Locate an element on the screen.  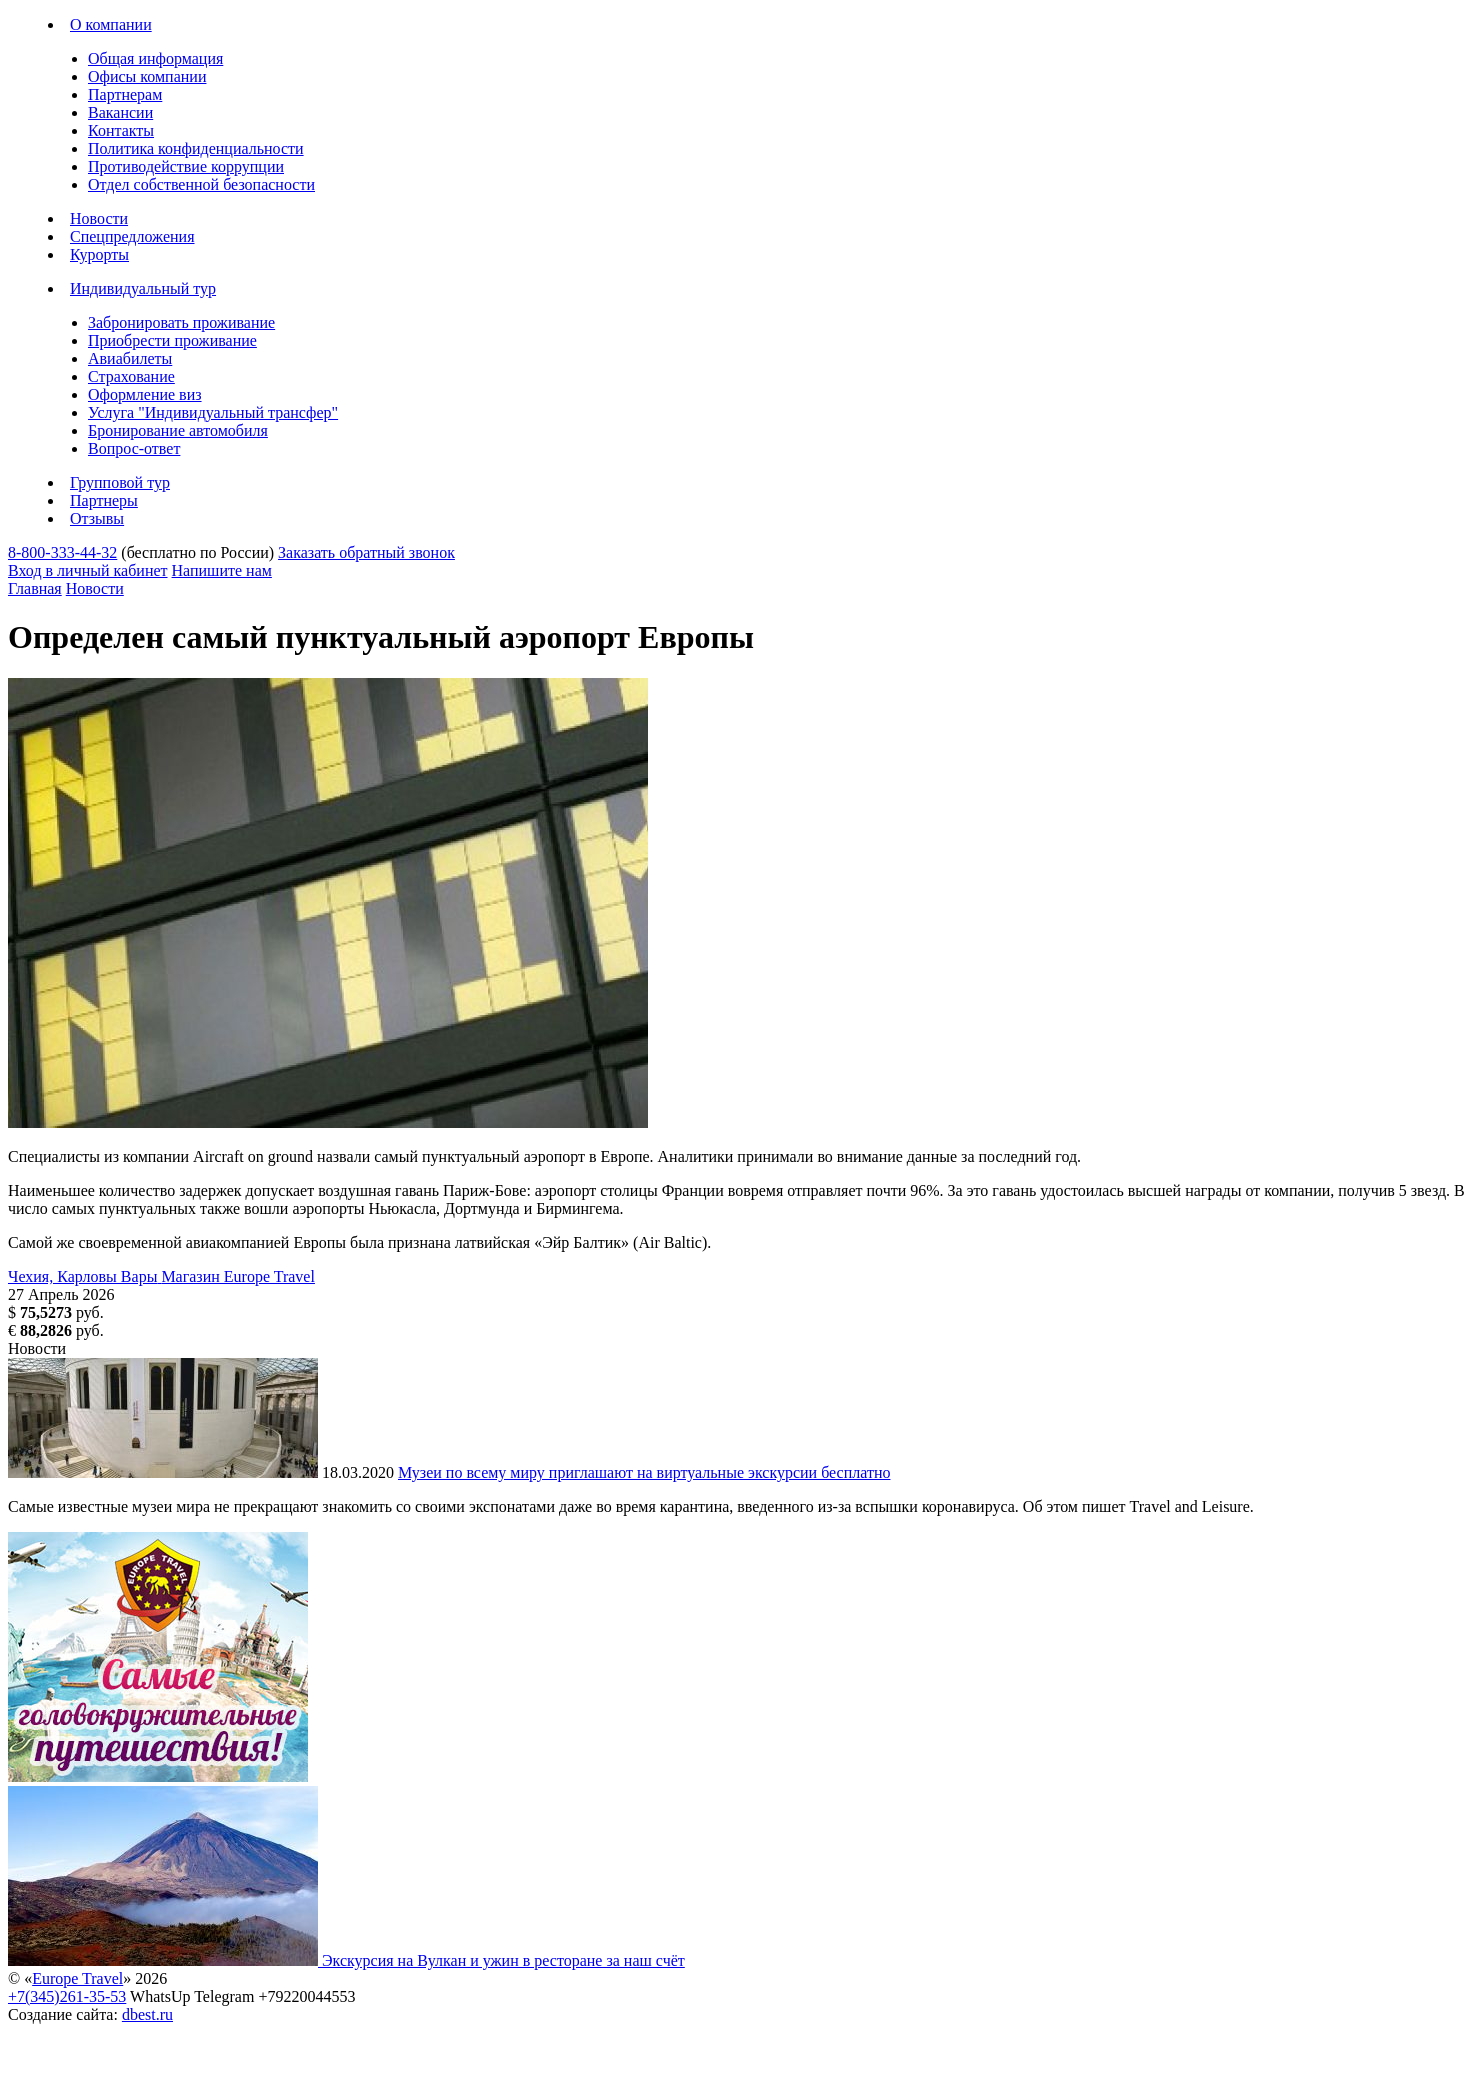
Напишите нам is located at coordinates (222, 570).